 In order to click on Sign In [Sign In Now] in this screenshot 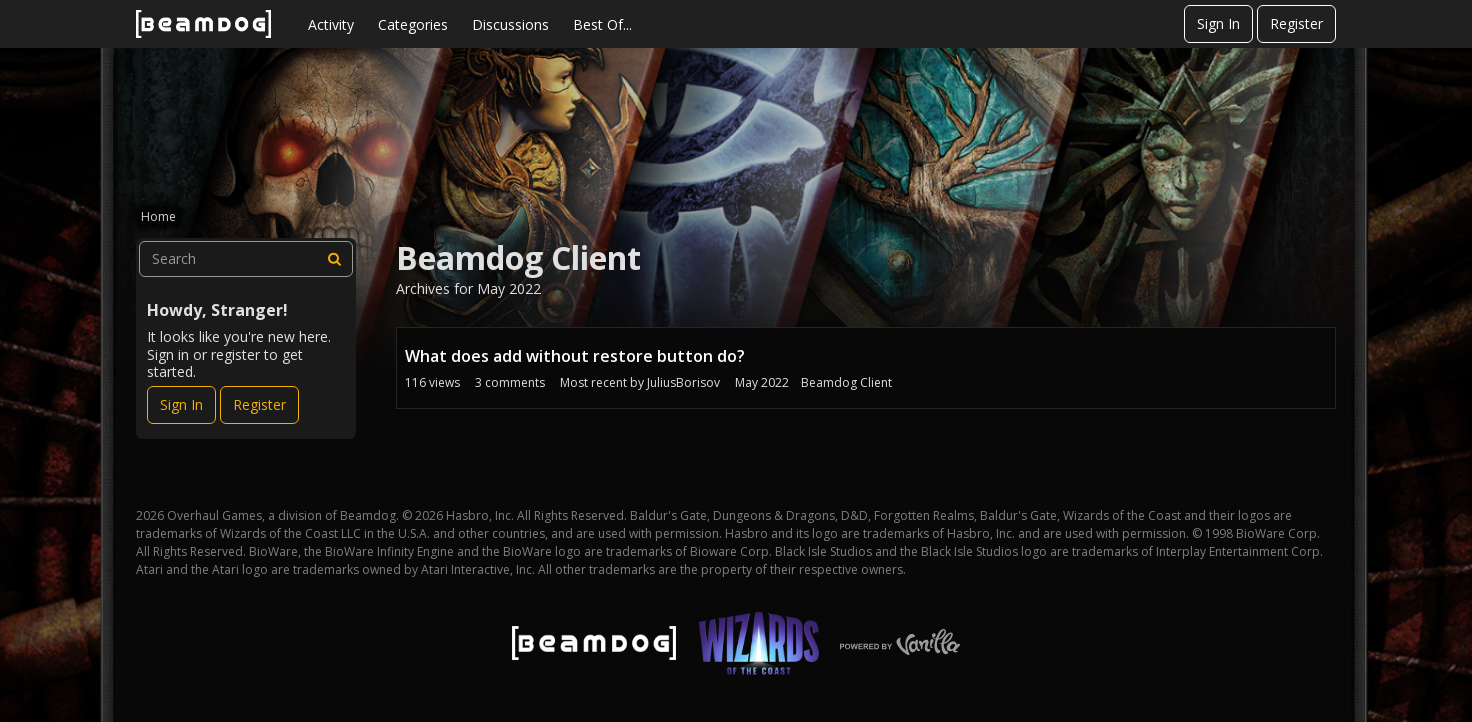, I will do `click(181, 404)`.